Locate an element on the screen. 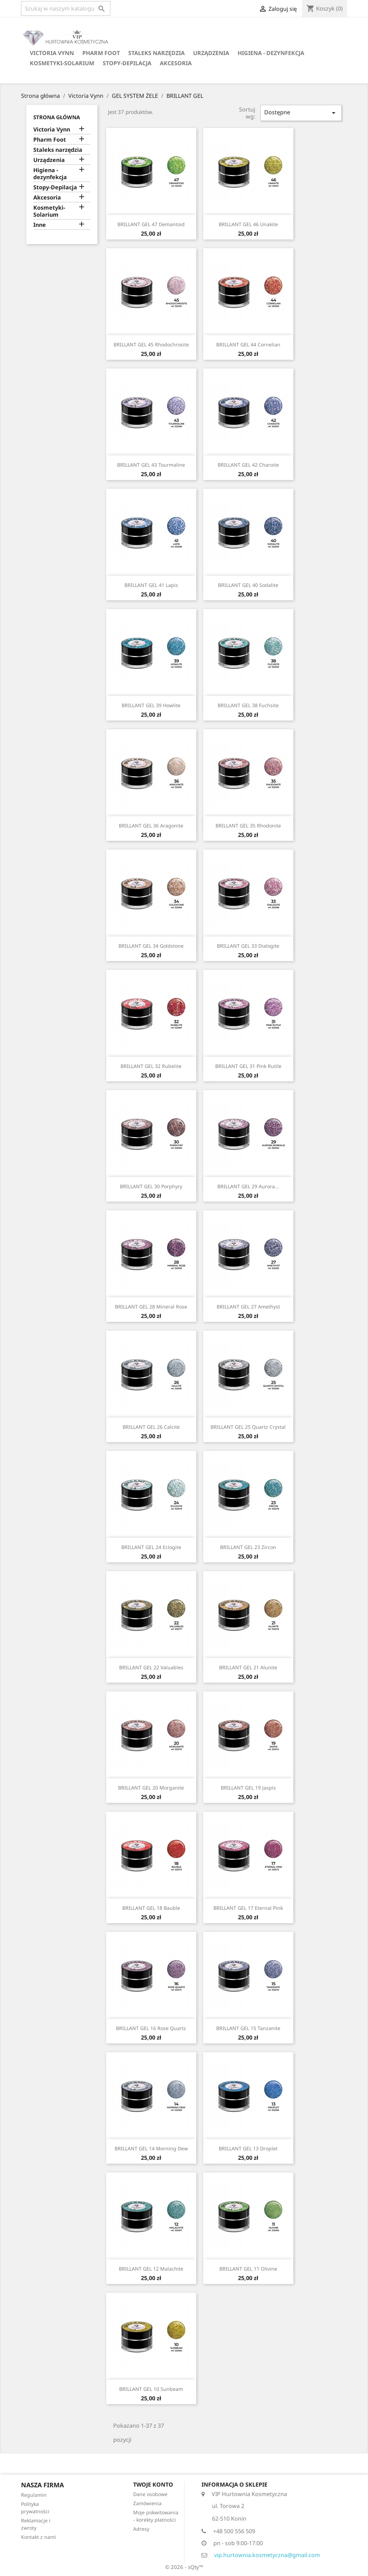 The height and width of the screenshot is (2576, 368). Victoria Vynn is located at coordinates (52, 53).